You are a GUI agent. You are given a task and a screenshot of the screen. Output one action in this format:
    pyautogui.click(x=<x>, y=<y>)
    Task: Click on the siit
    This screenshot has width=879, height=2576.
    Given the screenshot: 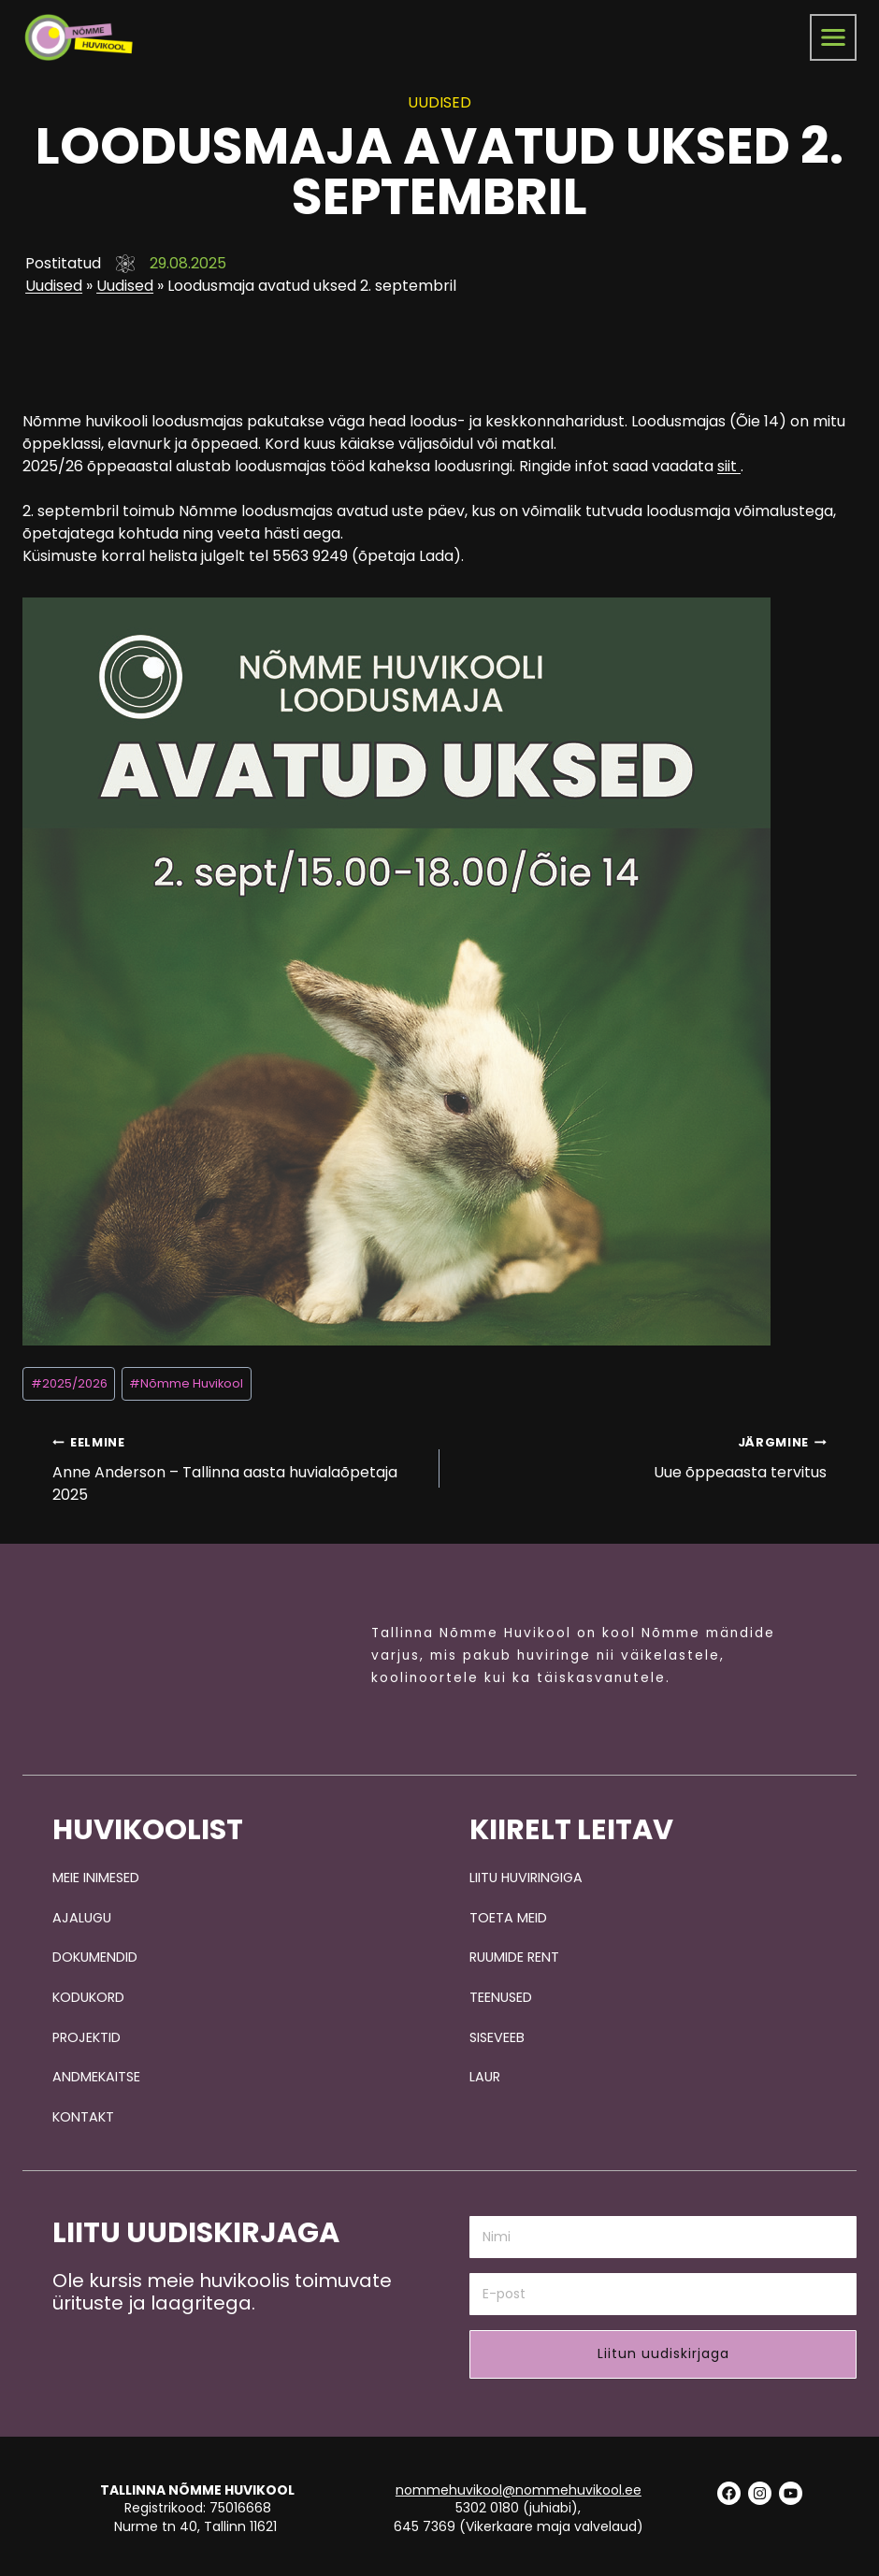 What is the action you would take?
    pyautogui.click(x=729, y=457)
    